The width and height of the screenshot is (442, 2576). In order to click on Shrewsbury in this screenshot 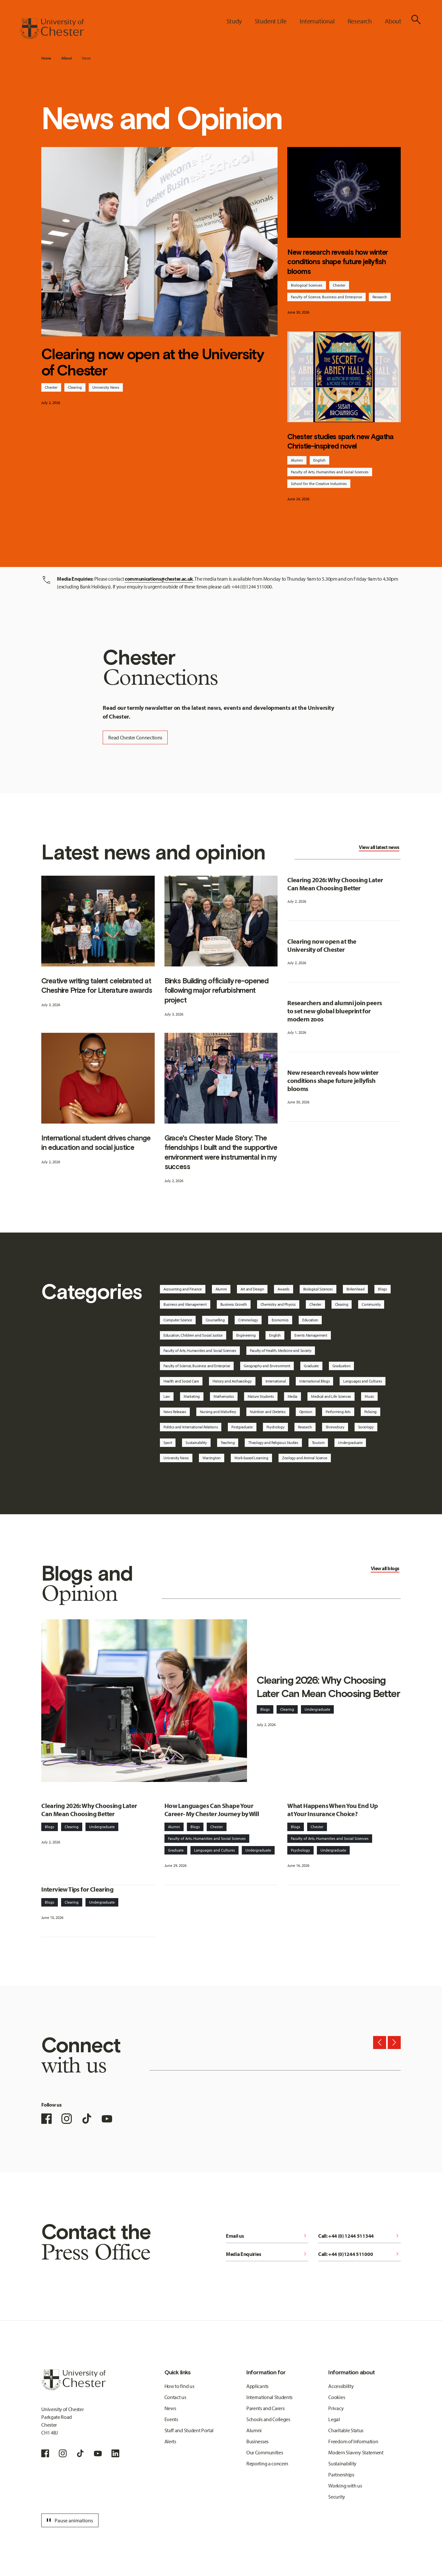, I will do `click(335, 1426)`.